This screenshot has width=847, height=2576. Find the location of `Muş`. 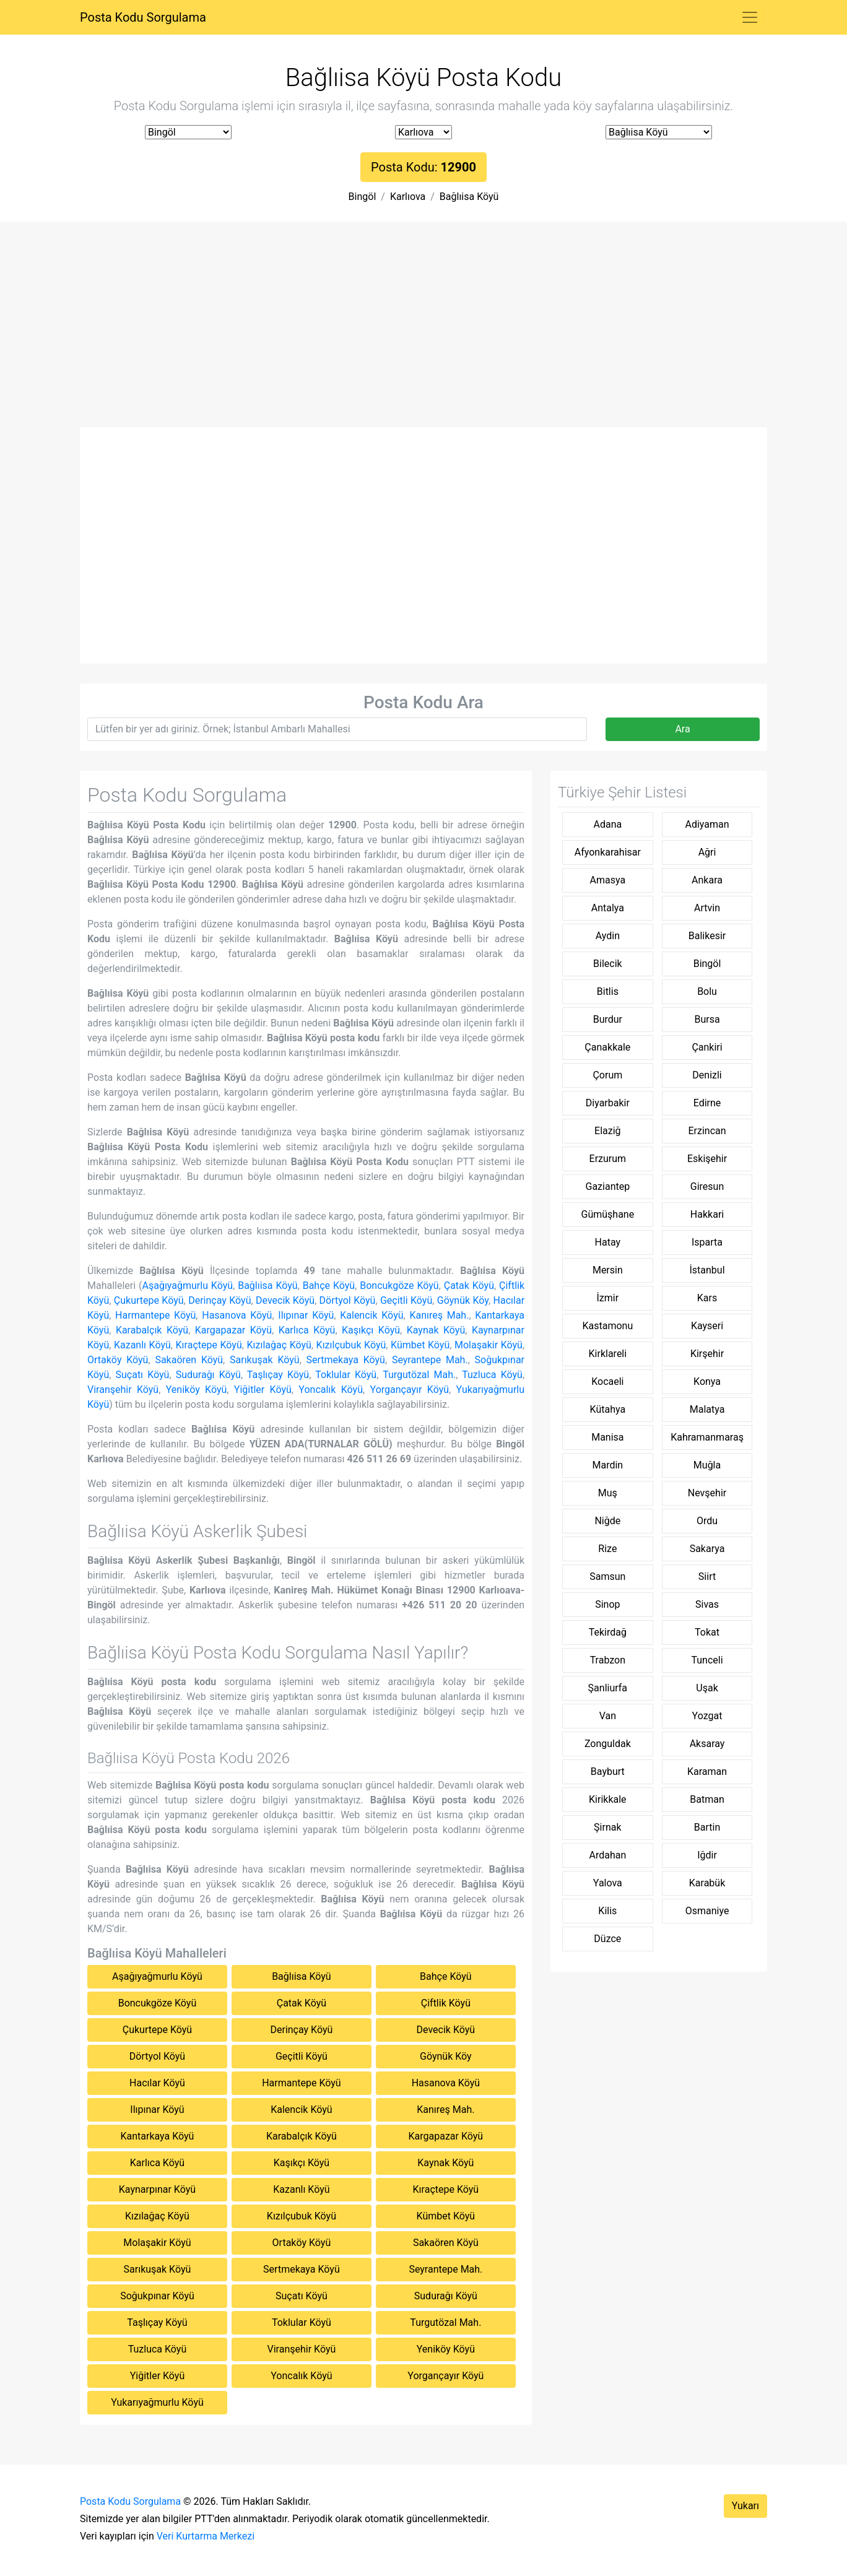

Muş is located at coordinates (607, 1493).